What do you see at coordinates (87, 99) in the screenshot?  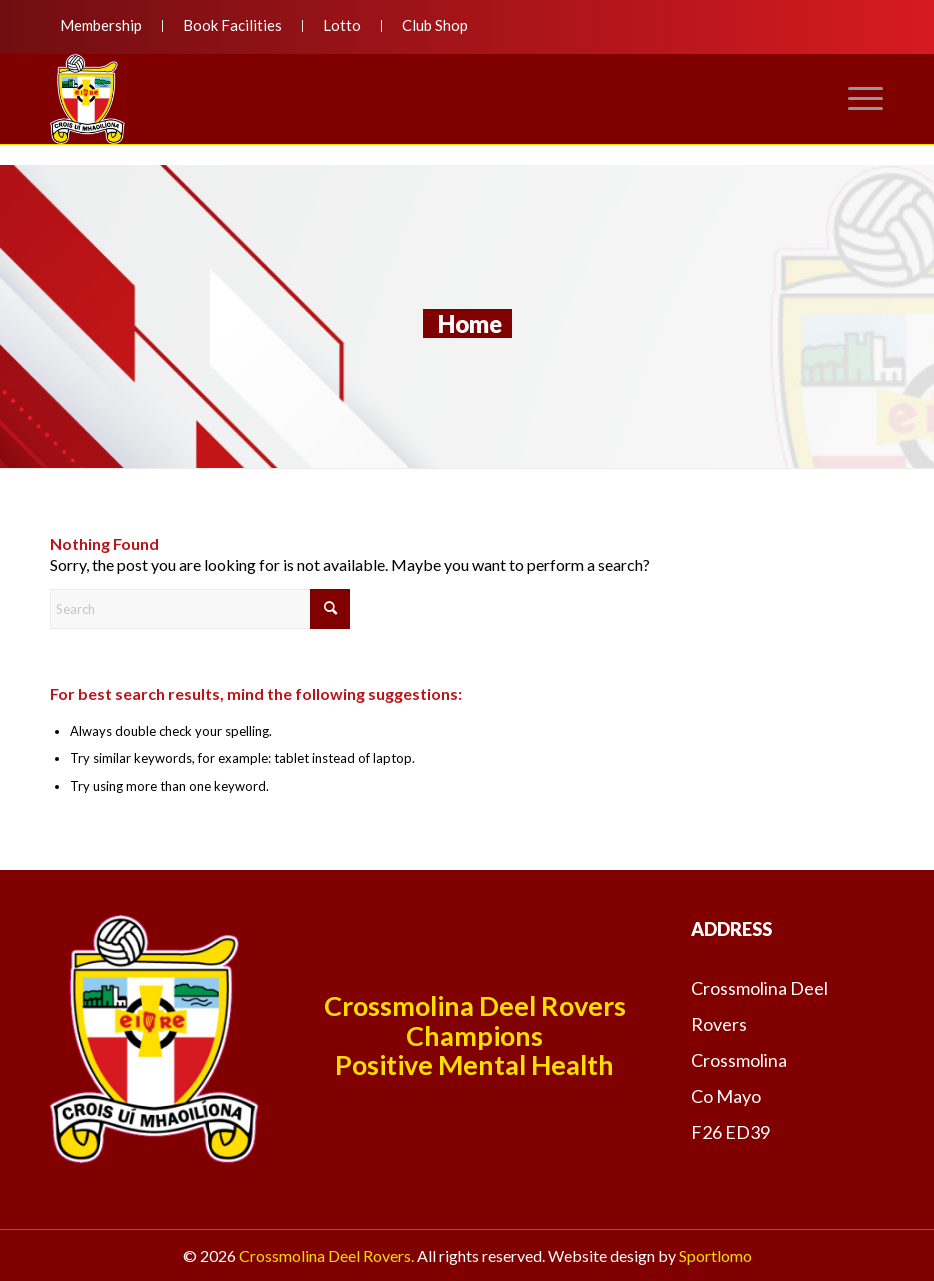 I see `[deelroversnewlogo]` at bounding box center [87, 99].